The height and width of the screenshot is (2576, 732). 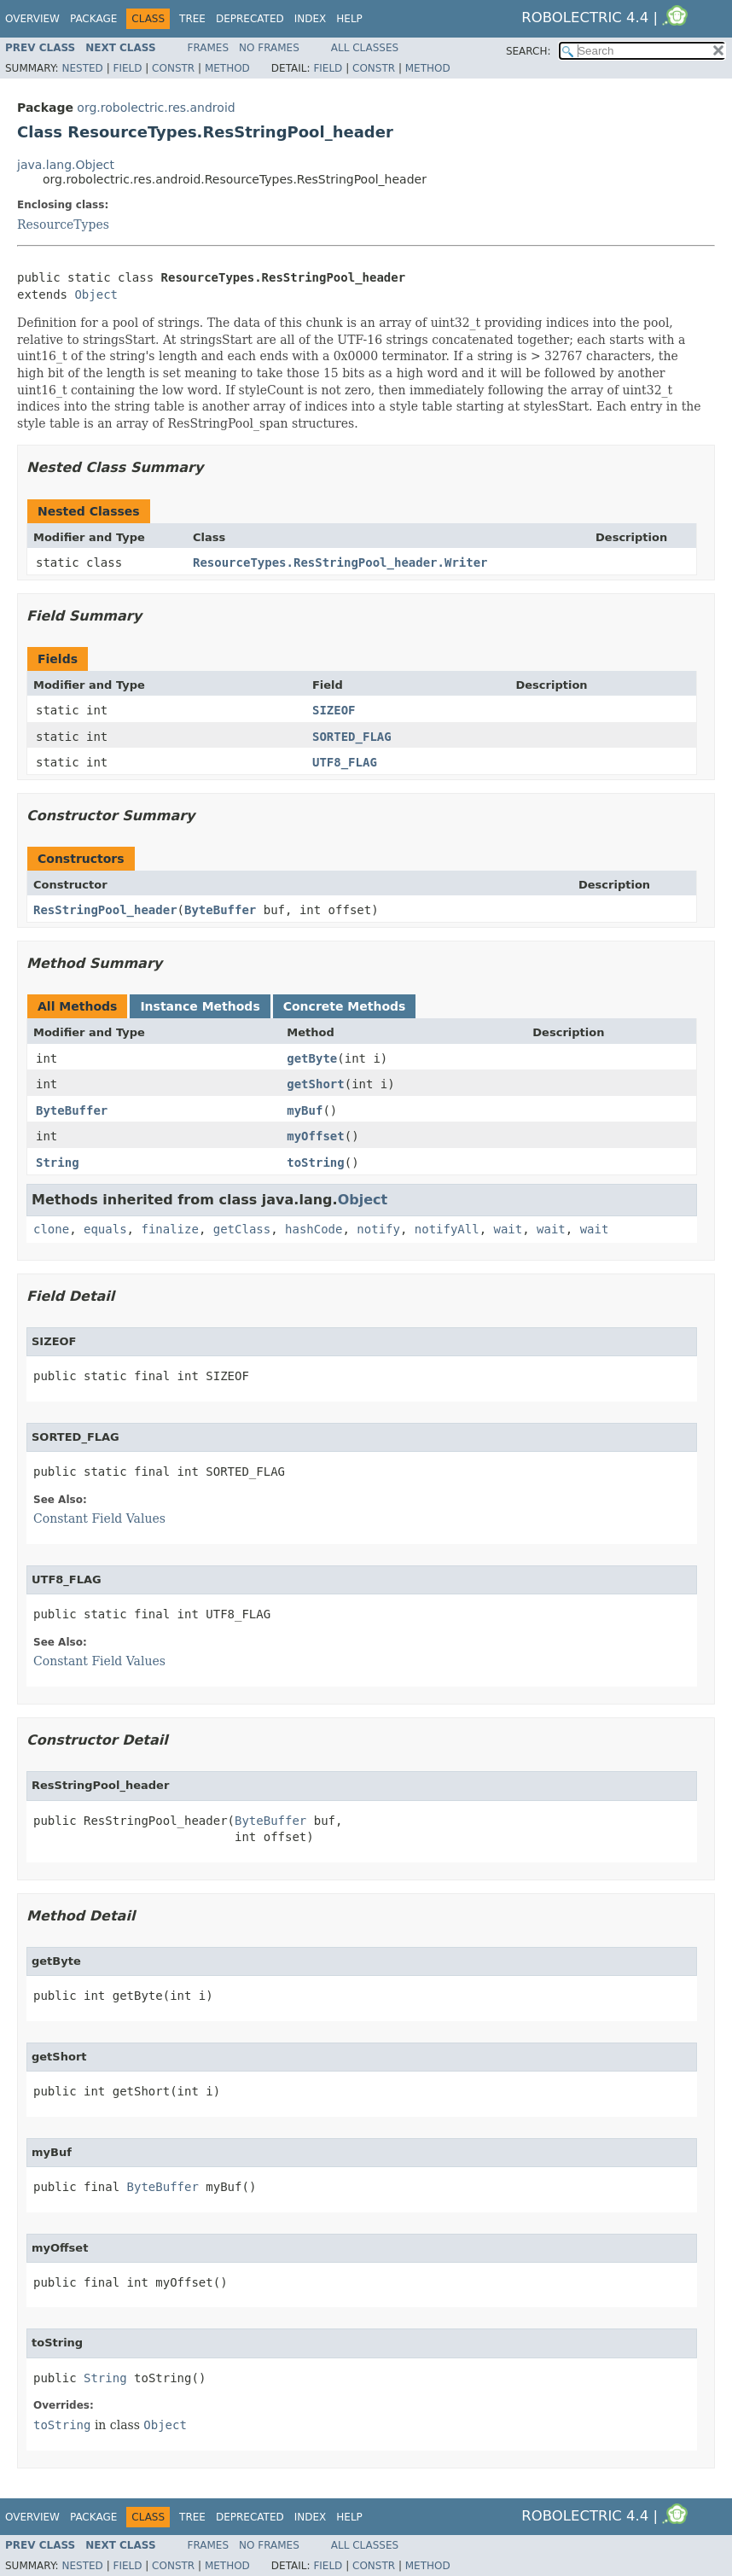 What do you see at coordinates (105, 910) in the screenshot?
I see `ResStringPool_header` at bounding box center [105, 910].